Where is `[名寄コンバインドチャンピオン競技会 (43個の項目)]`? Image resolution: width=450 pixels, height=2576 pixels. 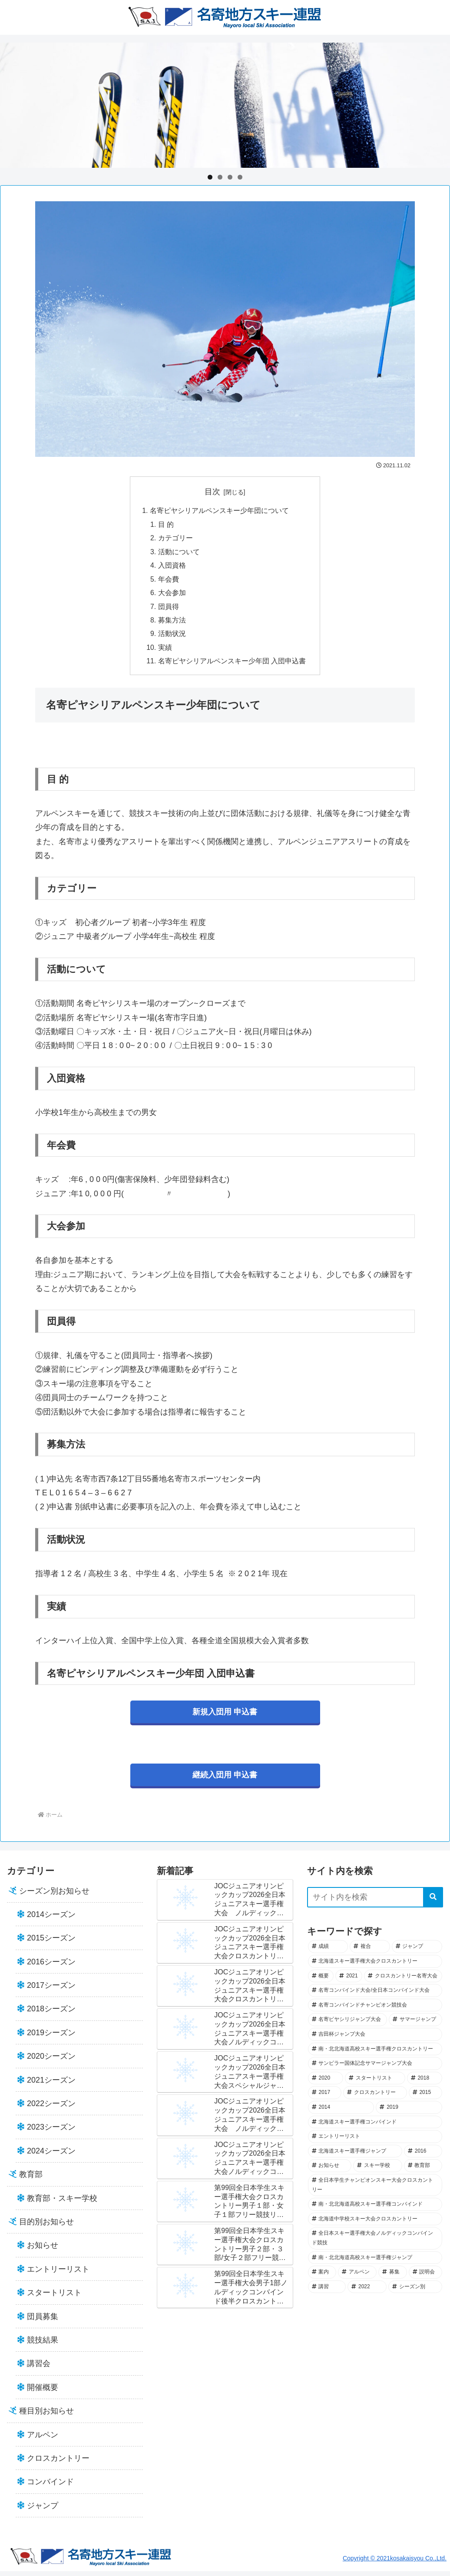
[名寄コンバインドチャンピオン競技会 (43個の項目)] is located at coordinates (375, 2010).